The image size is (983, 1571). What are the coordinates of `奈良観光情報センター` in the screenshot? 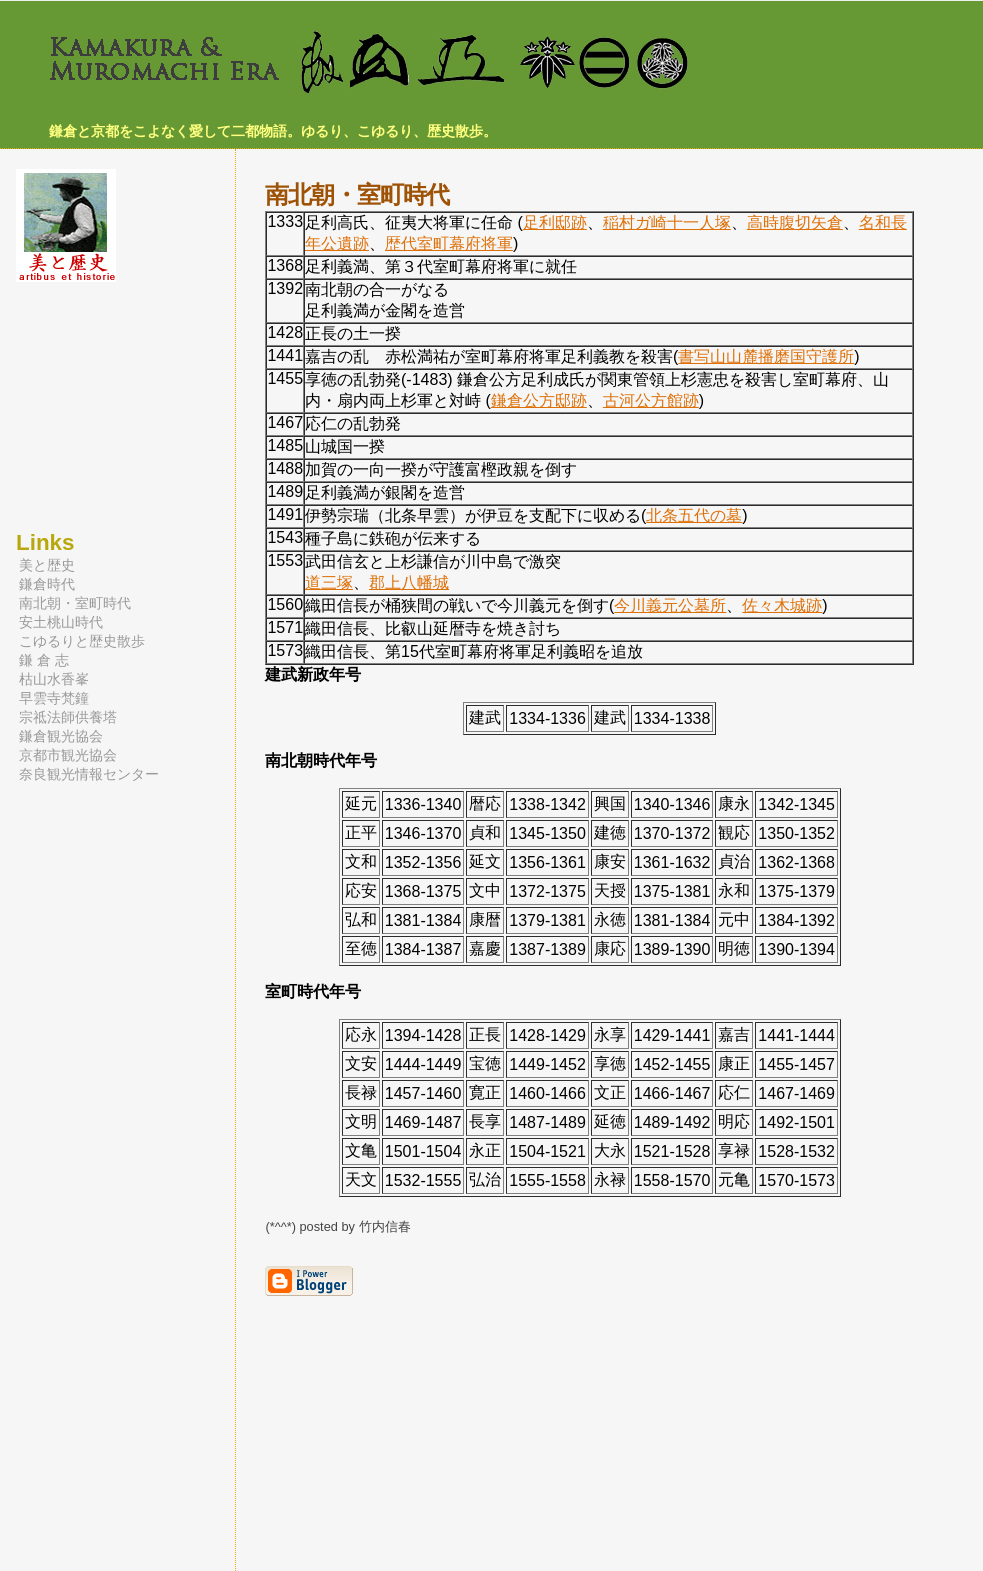 It's located at (89, 774).